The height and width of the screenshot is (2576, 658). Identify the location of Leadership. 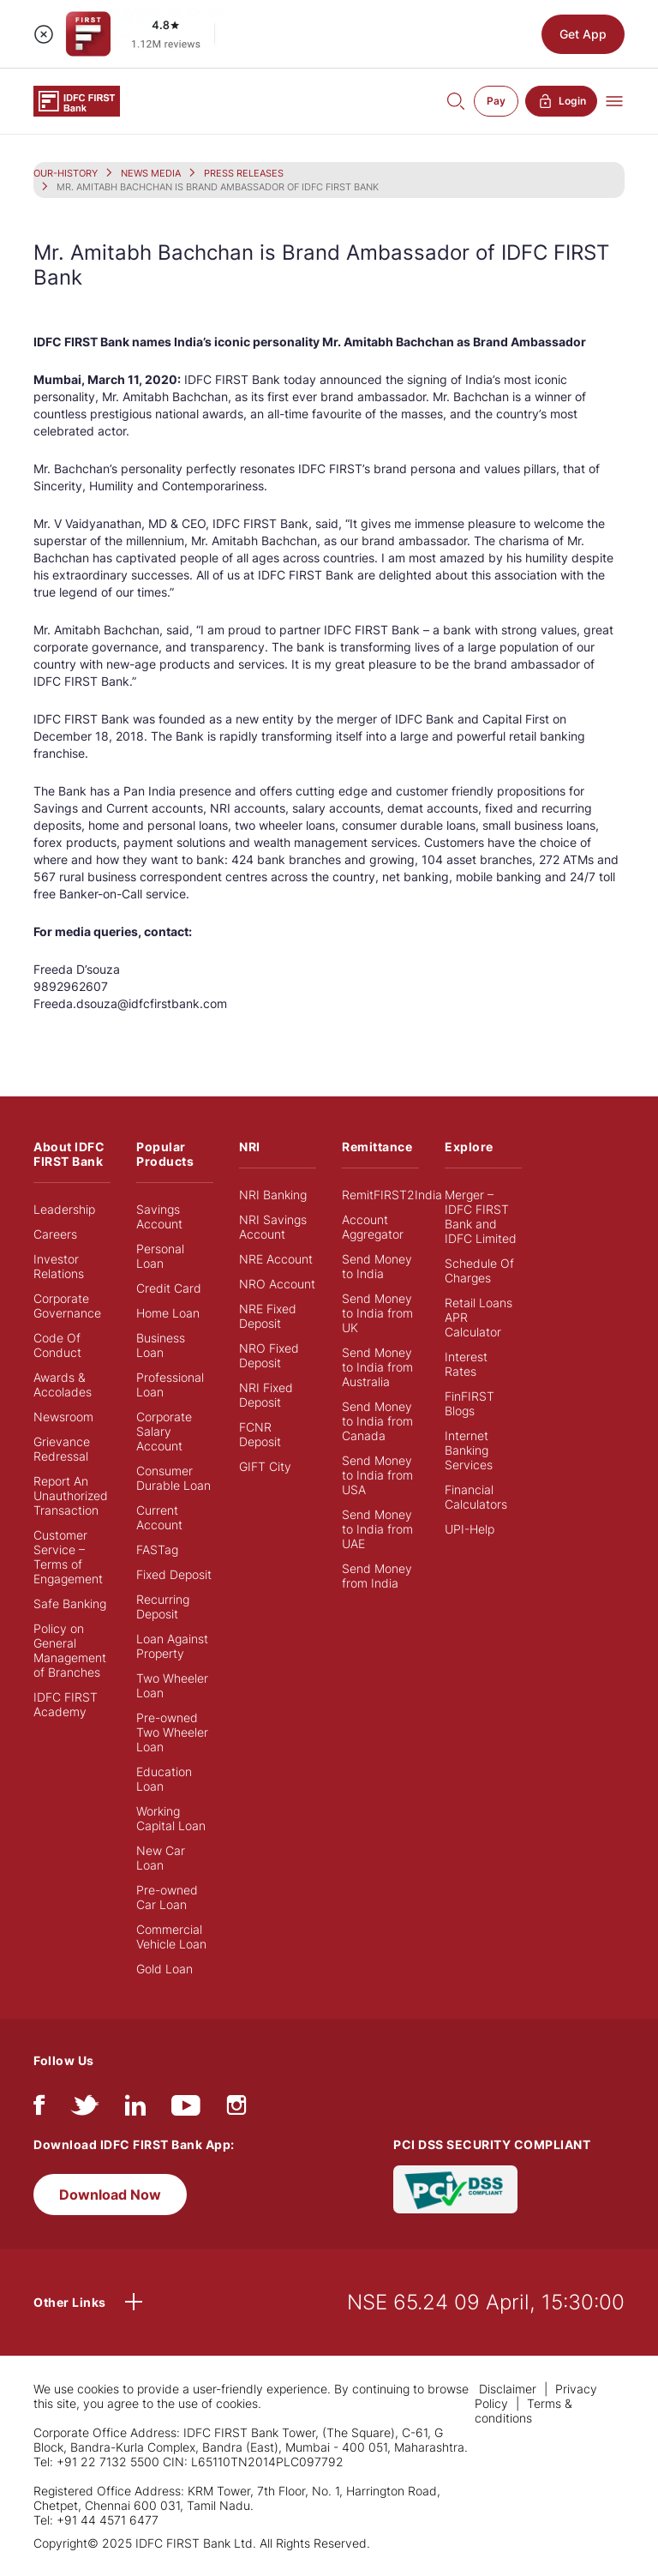
(64, 1209).